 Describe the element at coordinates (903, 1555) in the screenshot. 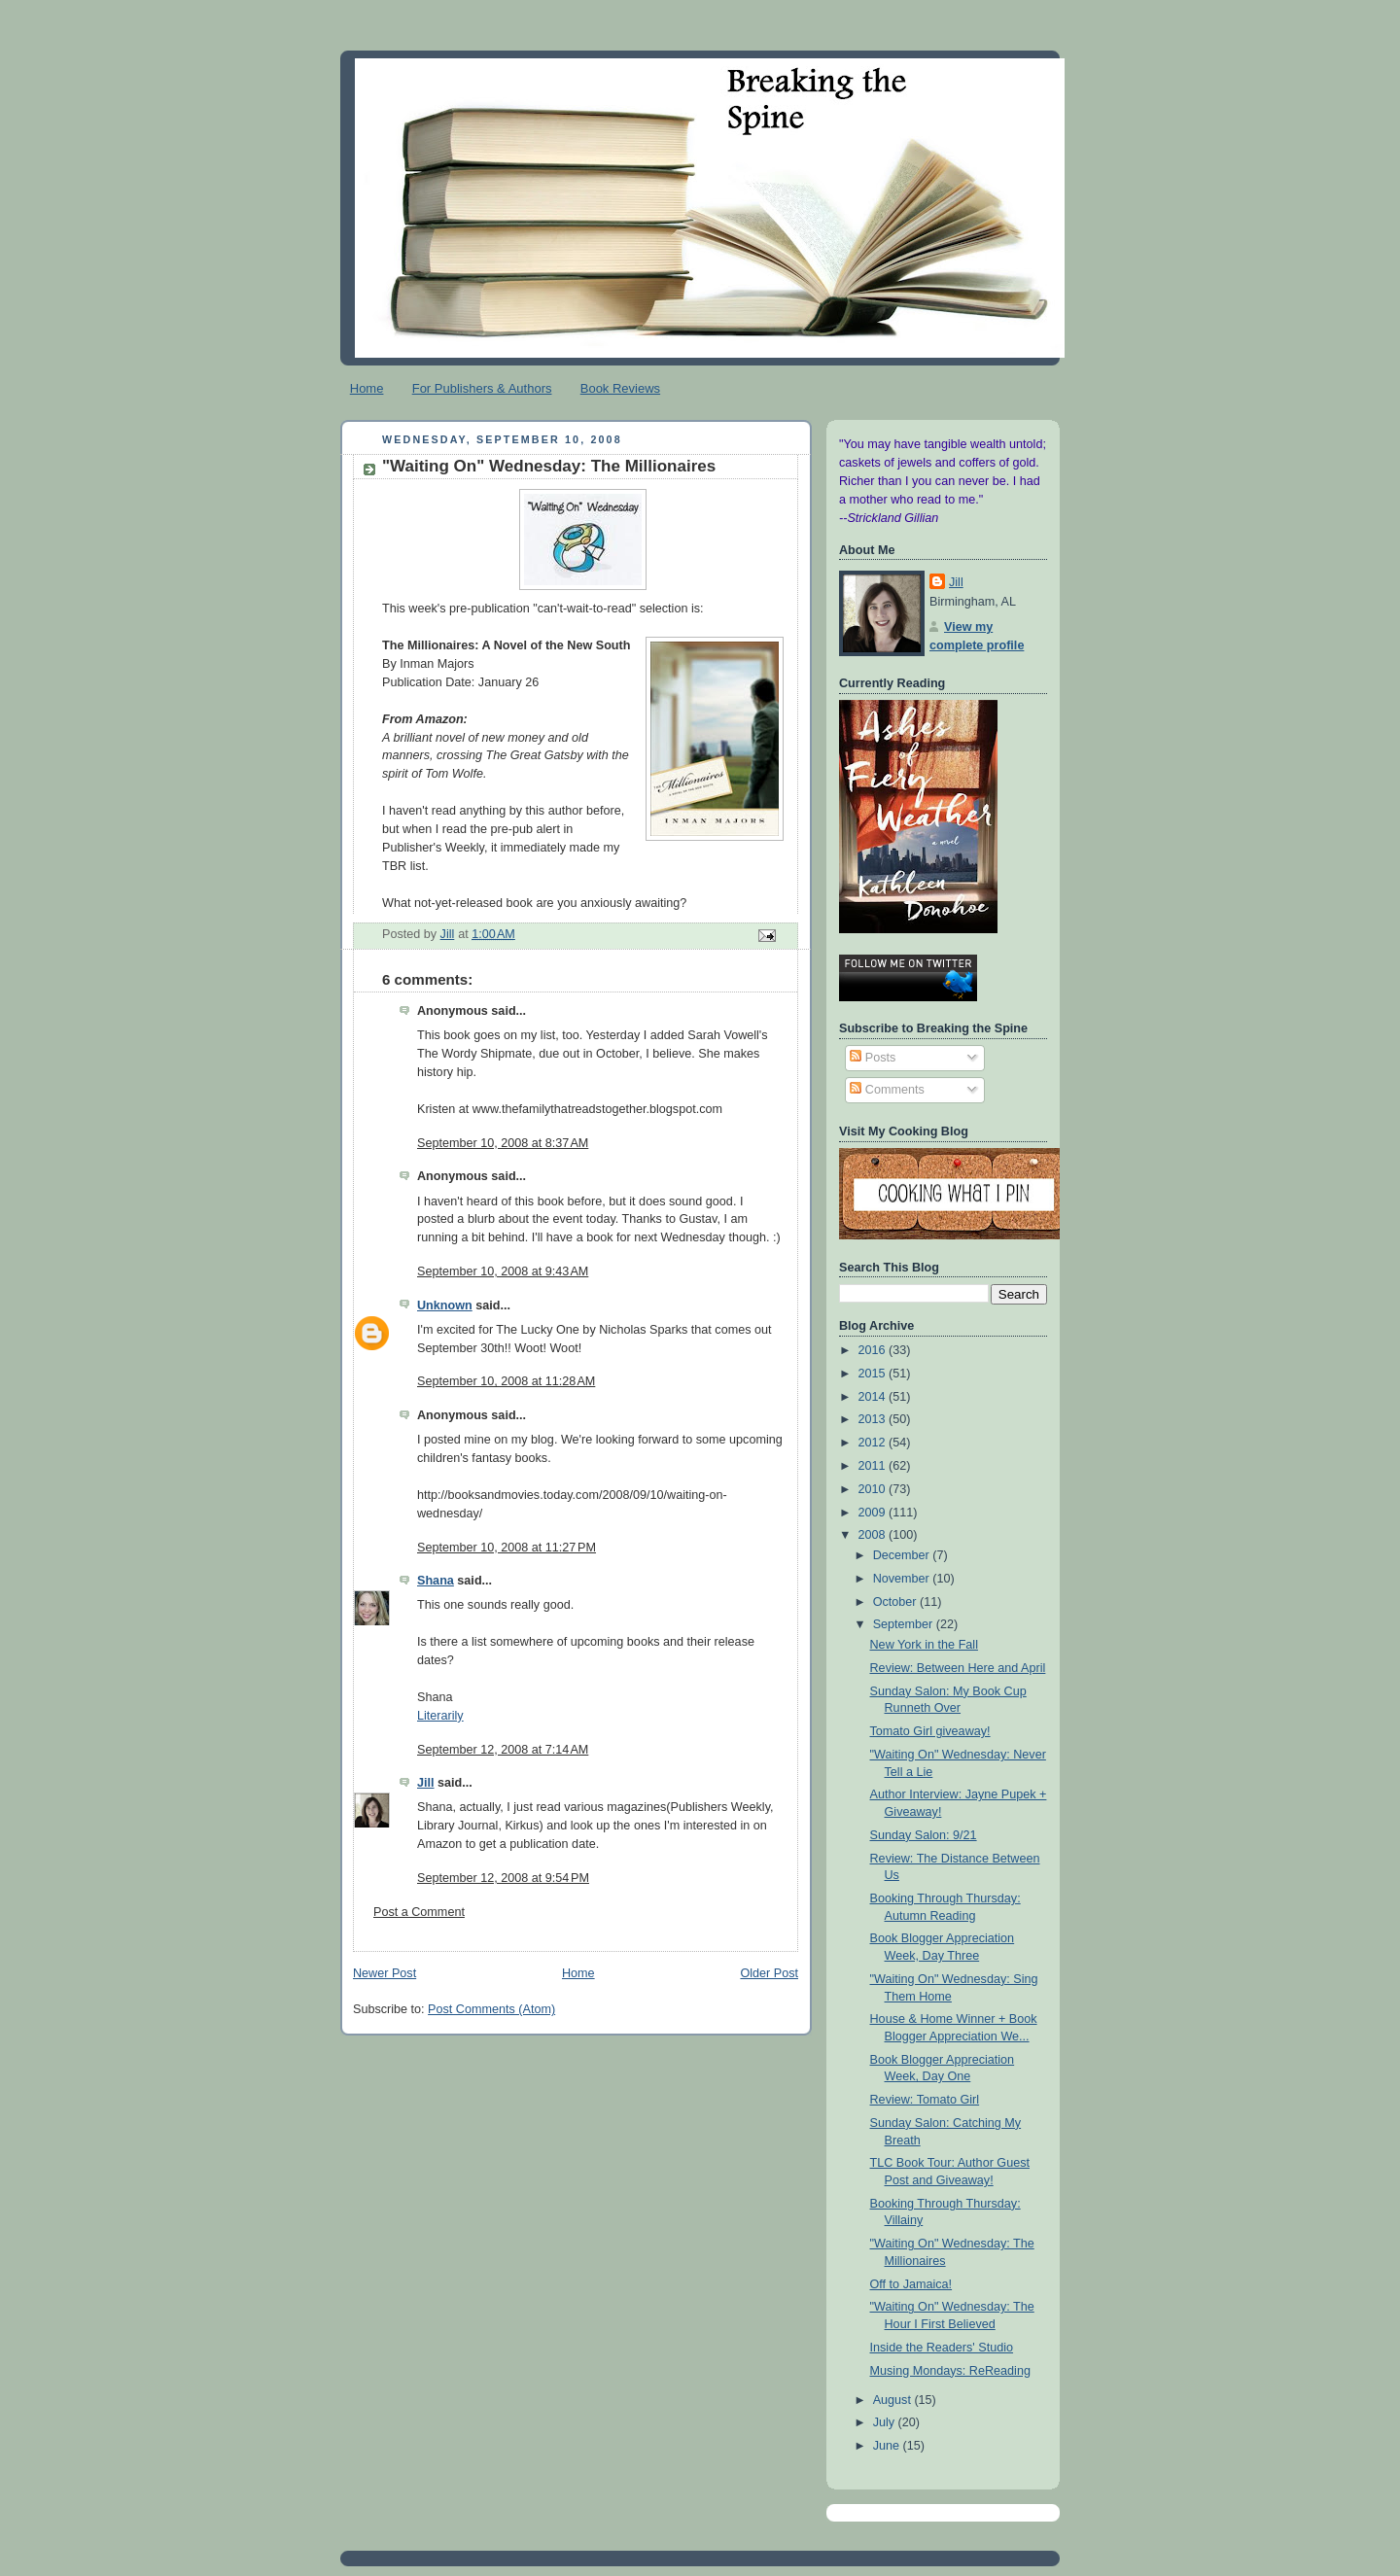

I see `December` at that location.